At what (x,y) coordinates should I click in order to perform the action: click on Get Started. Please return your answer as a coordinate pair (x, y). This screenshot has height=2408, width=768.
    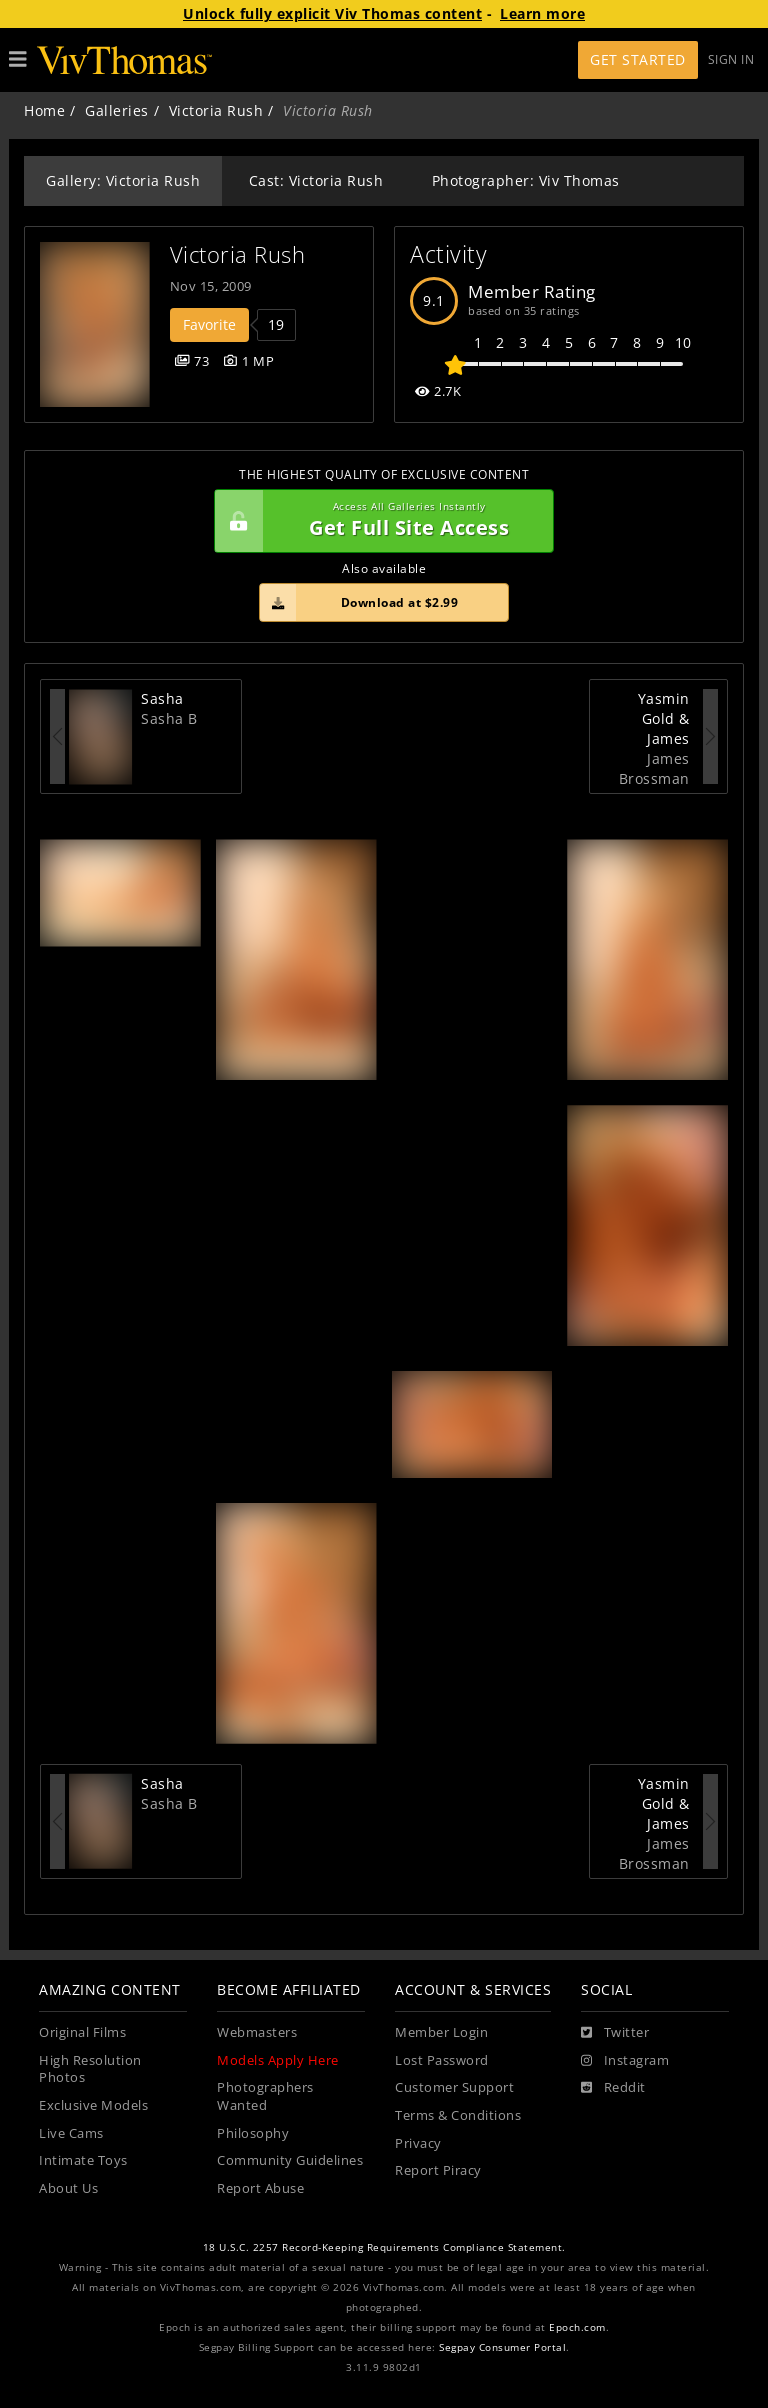
    Looking at the image, I should click on (638, 59).